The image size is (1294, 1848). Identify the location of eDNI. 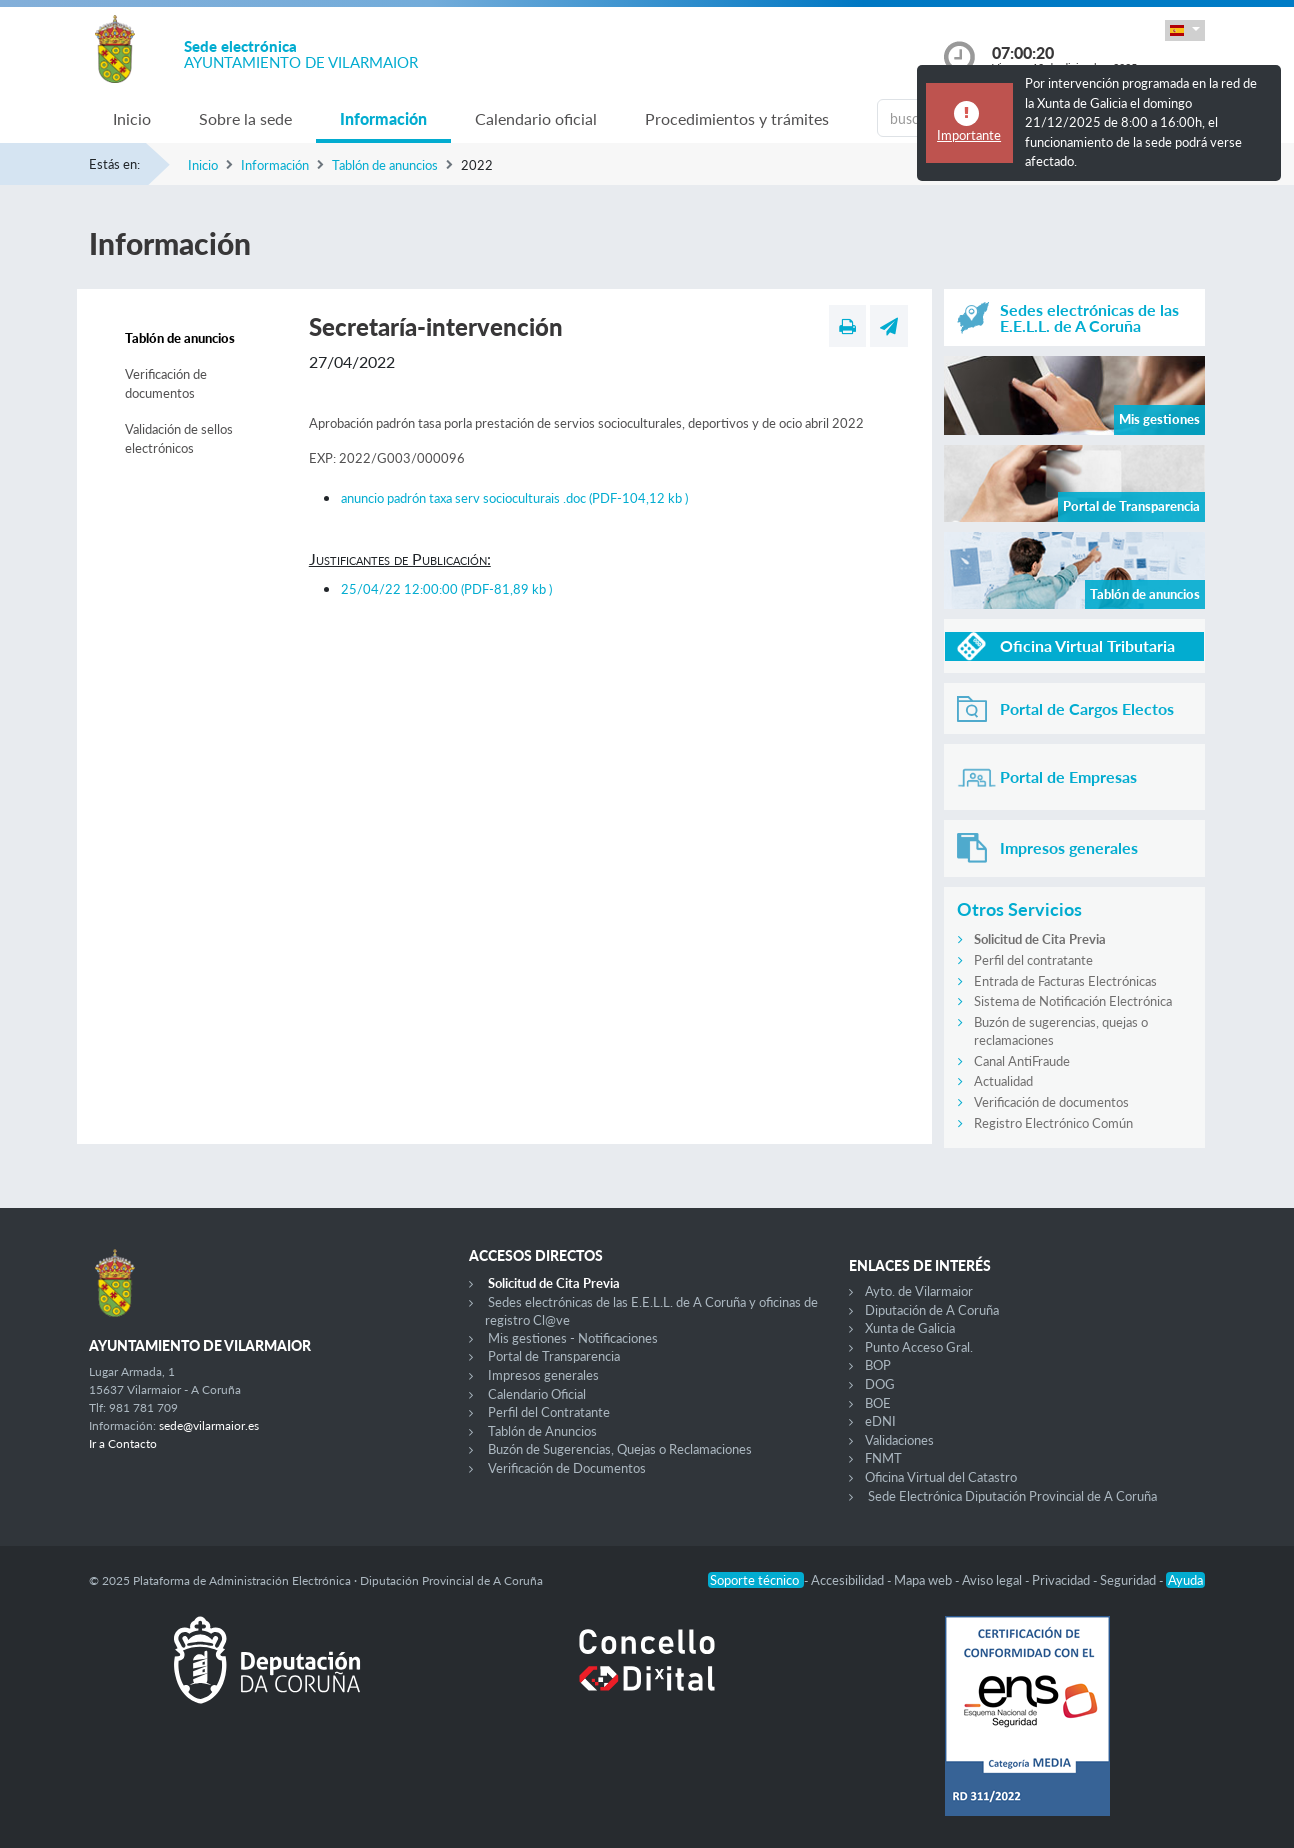
(880, 1421).